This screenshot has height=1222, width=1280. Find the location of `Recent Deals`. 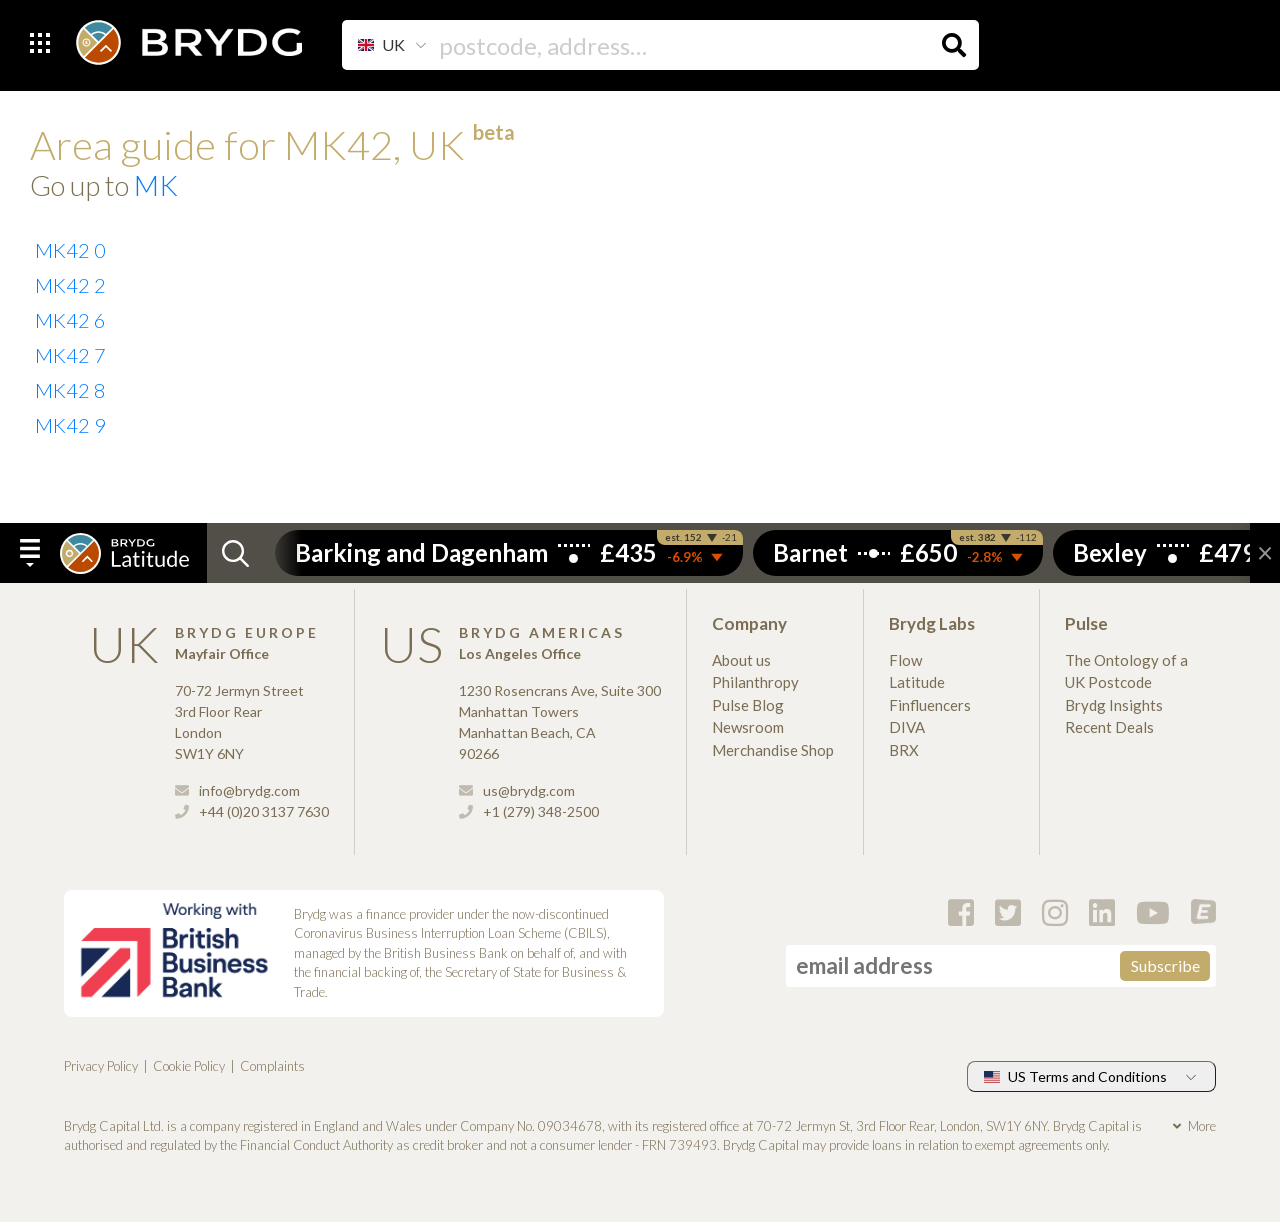

Recent Deals is located at coordinates (1109, 727).